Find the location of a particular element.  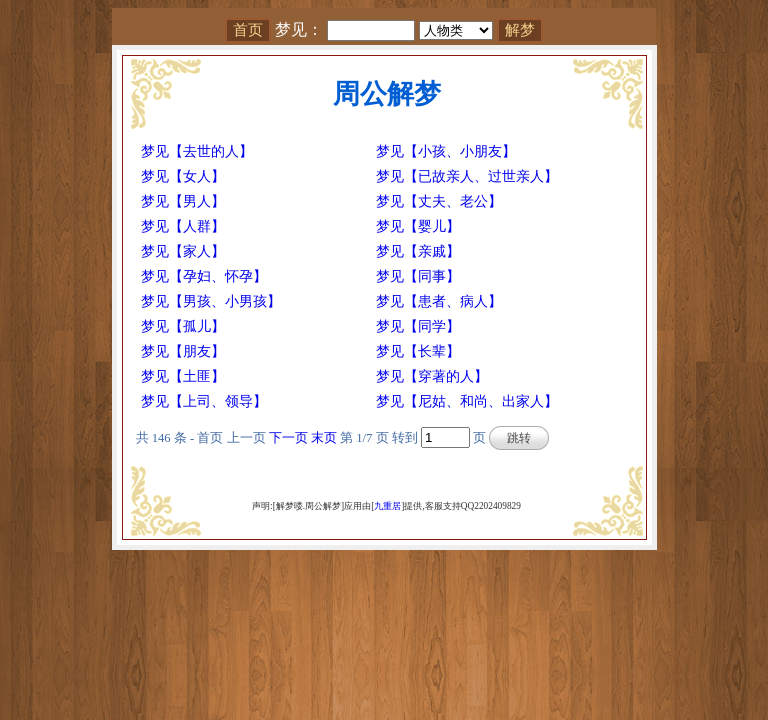

梦见【同学】 is located at coordinates (418, 326).